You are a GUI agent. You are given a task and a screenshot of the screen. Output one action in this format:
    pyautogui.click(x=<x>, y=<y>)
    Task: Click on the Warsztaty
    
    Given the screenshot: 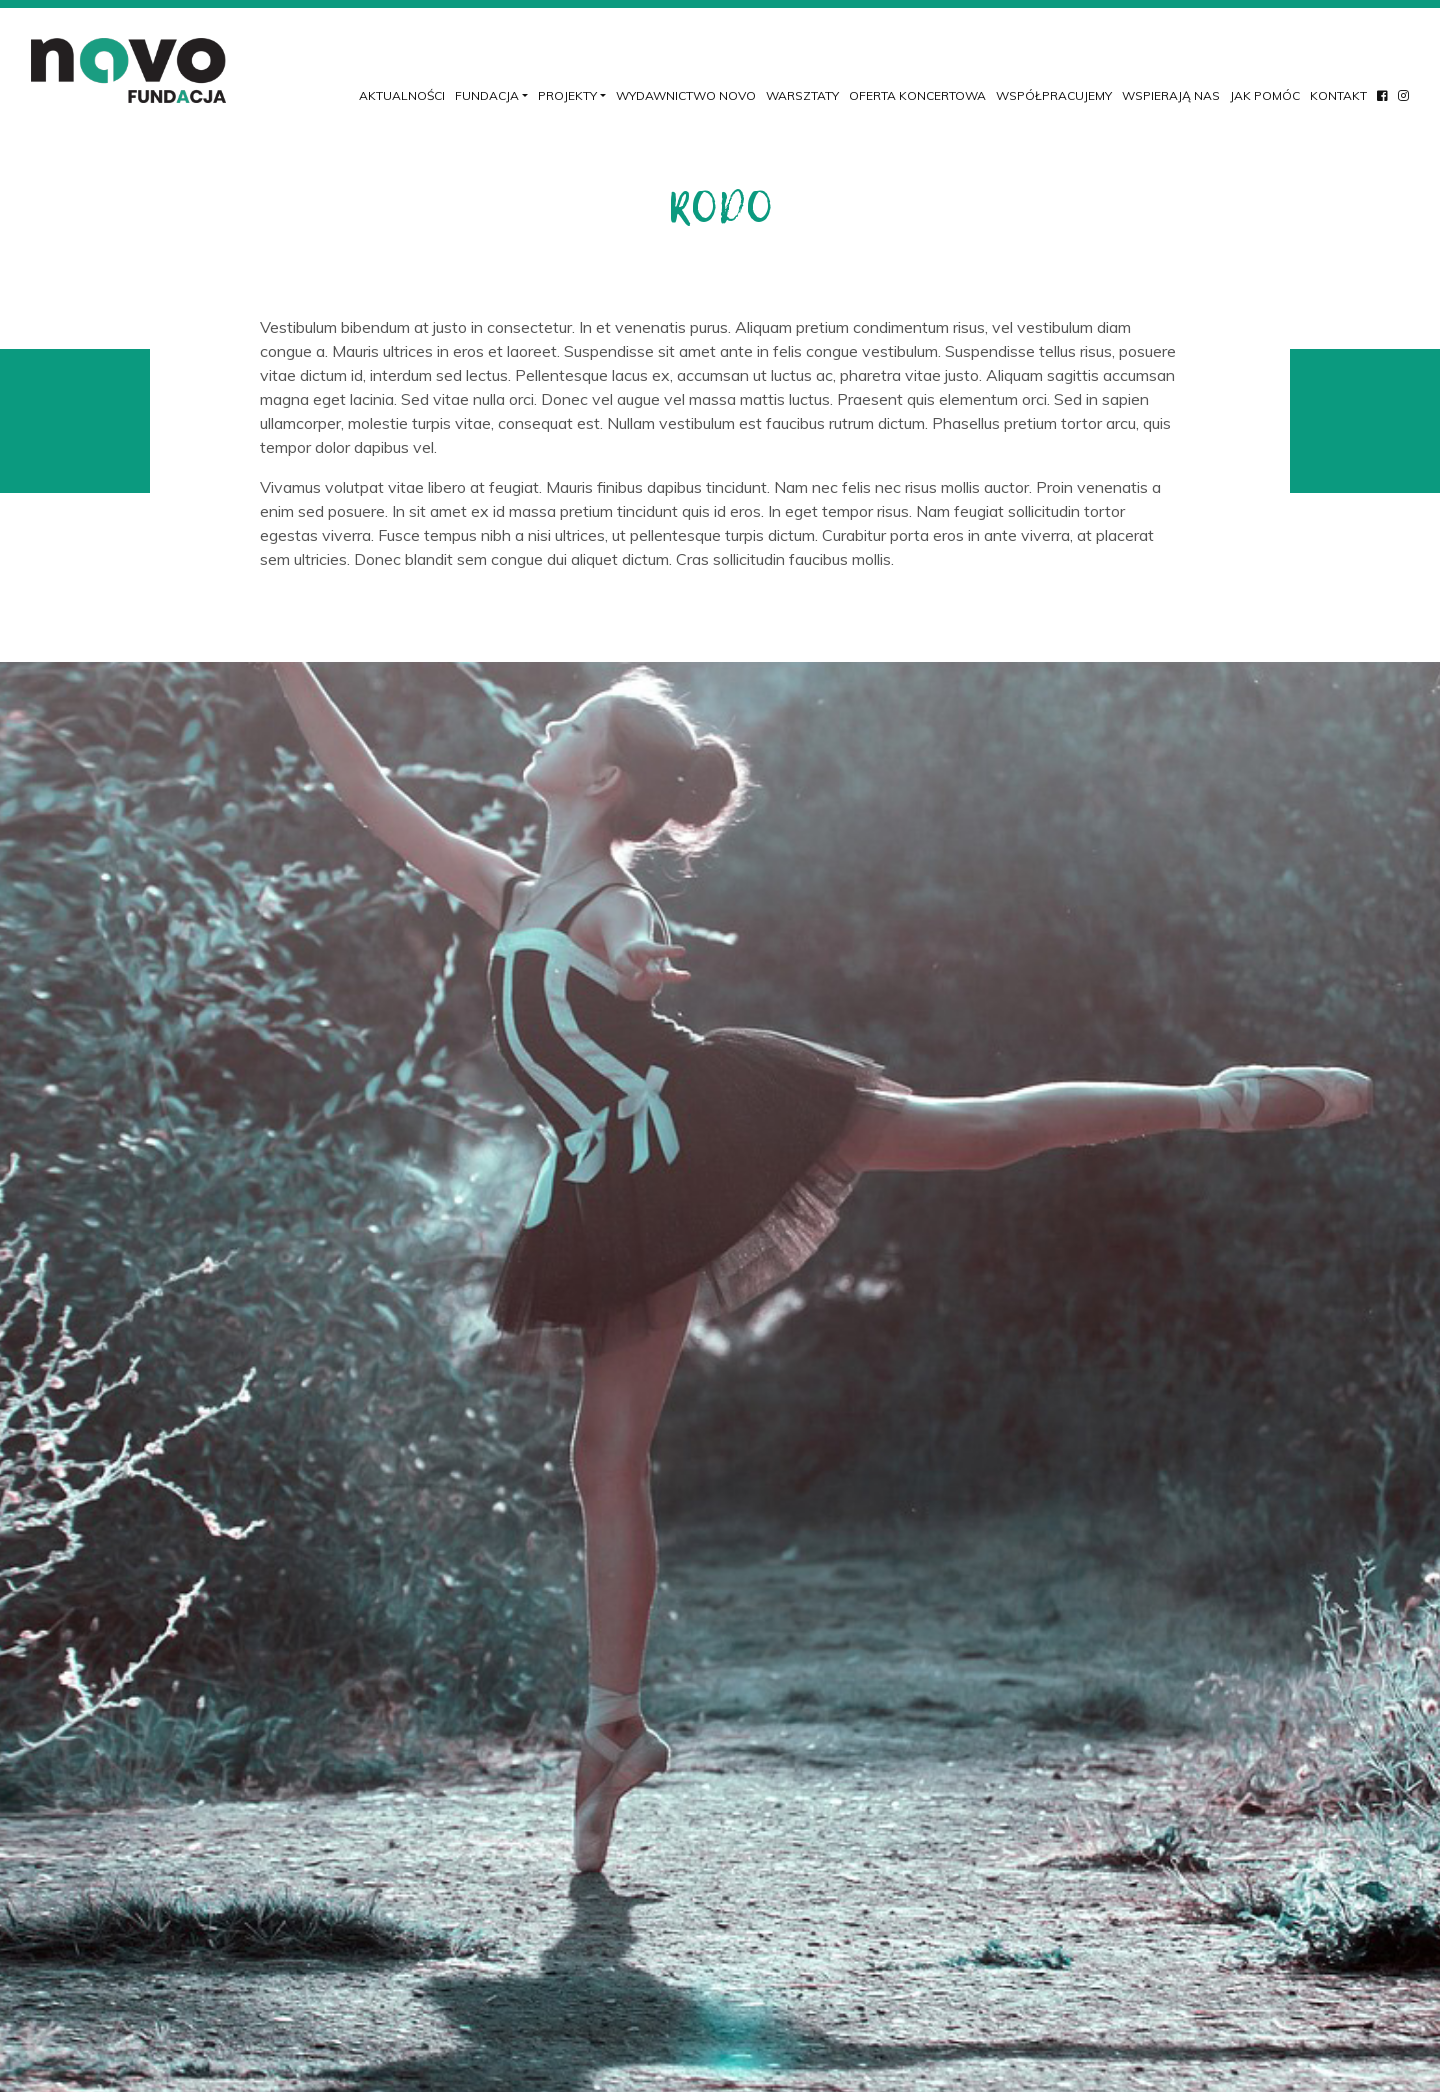 What is the action you would take?
    pyautogui.click(x=802, y=95)
    